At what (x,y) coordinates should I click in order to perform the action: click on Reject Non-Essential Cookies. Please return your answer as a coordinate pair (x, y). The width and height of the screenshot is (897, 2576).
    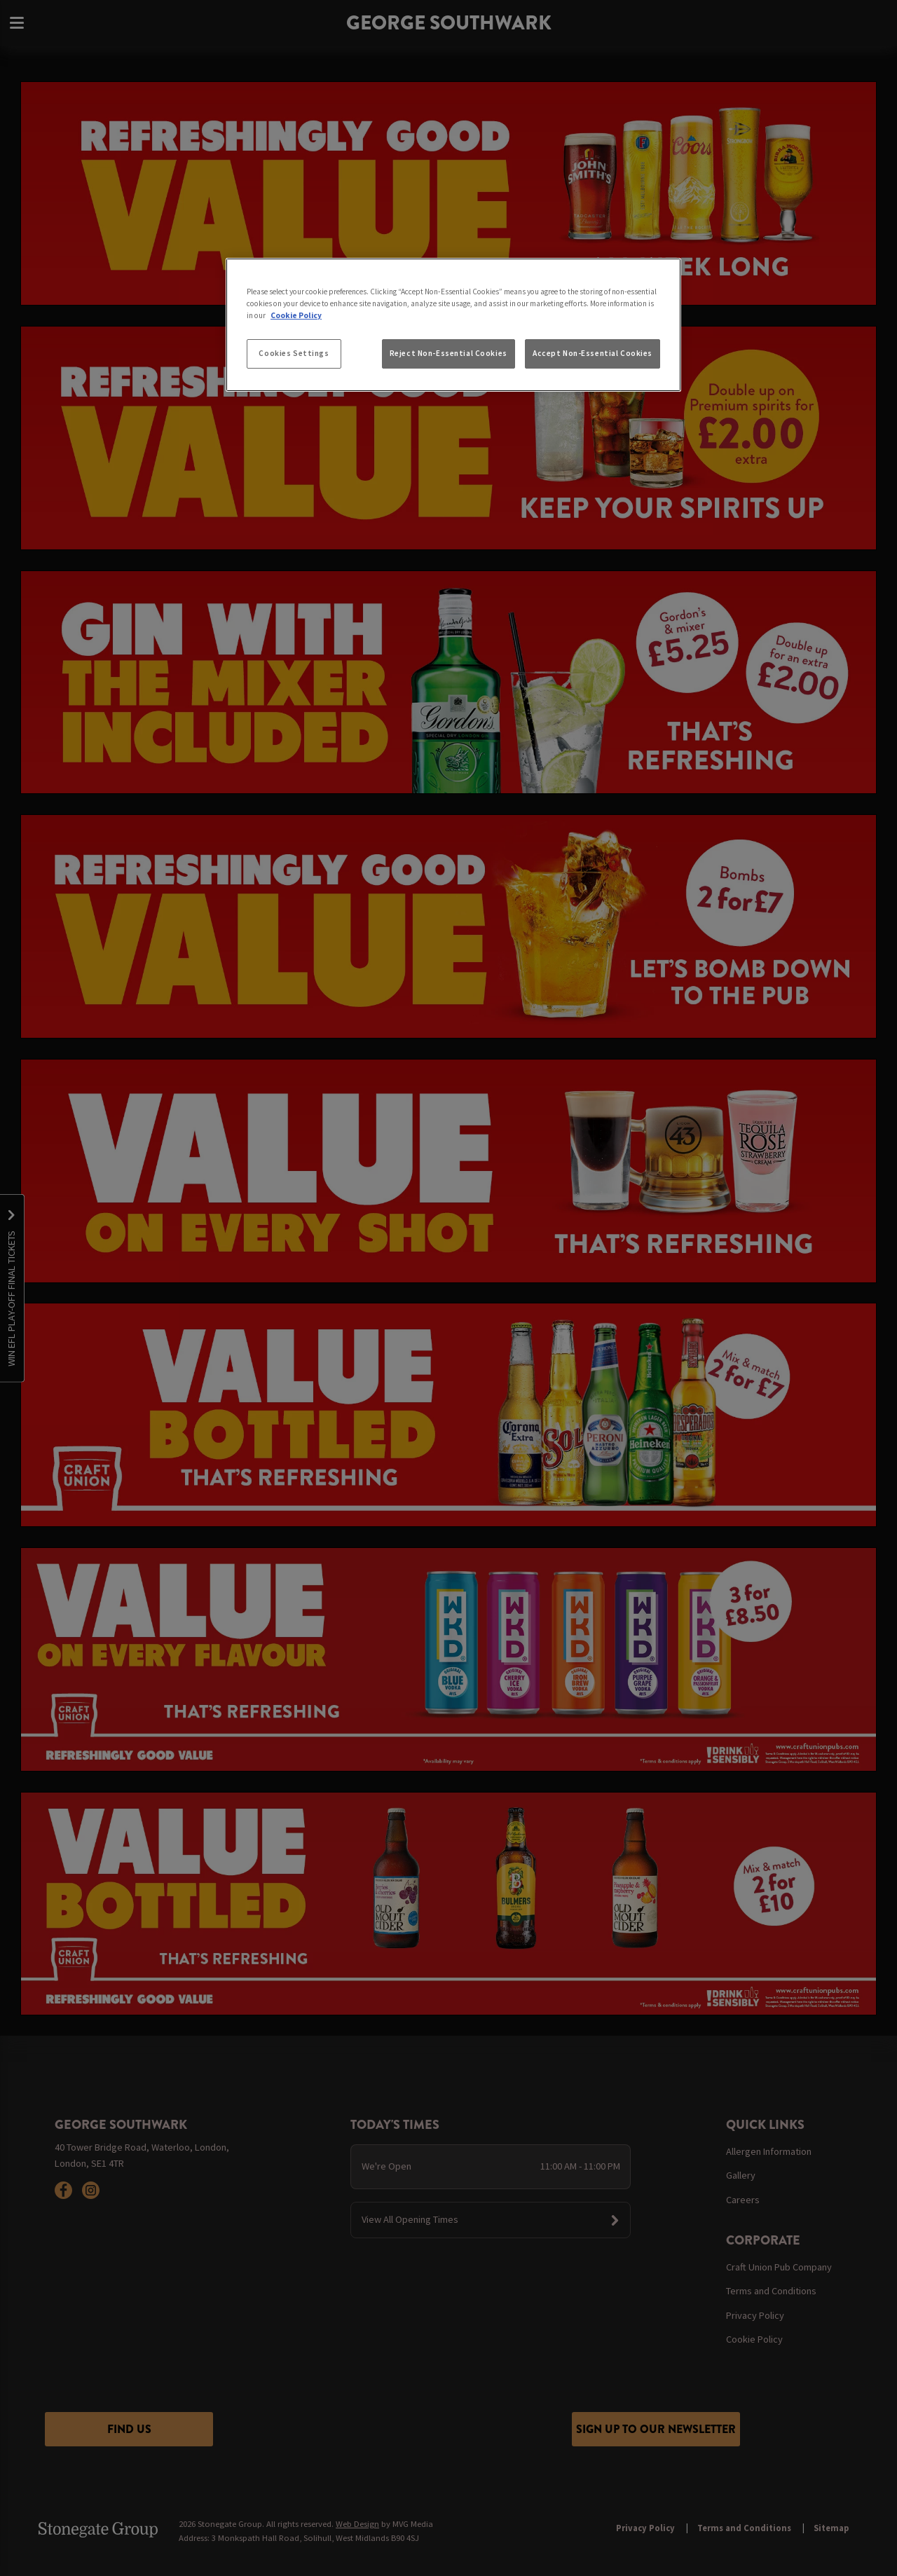
    Looking at the image, I should click on (448, 353).